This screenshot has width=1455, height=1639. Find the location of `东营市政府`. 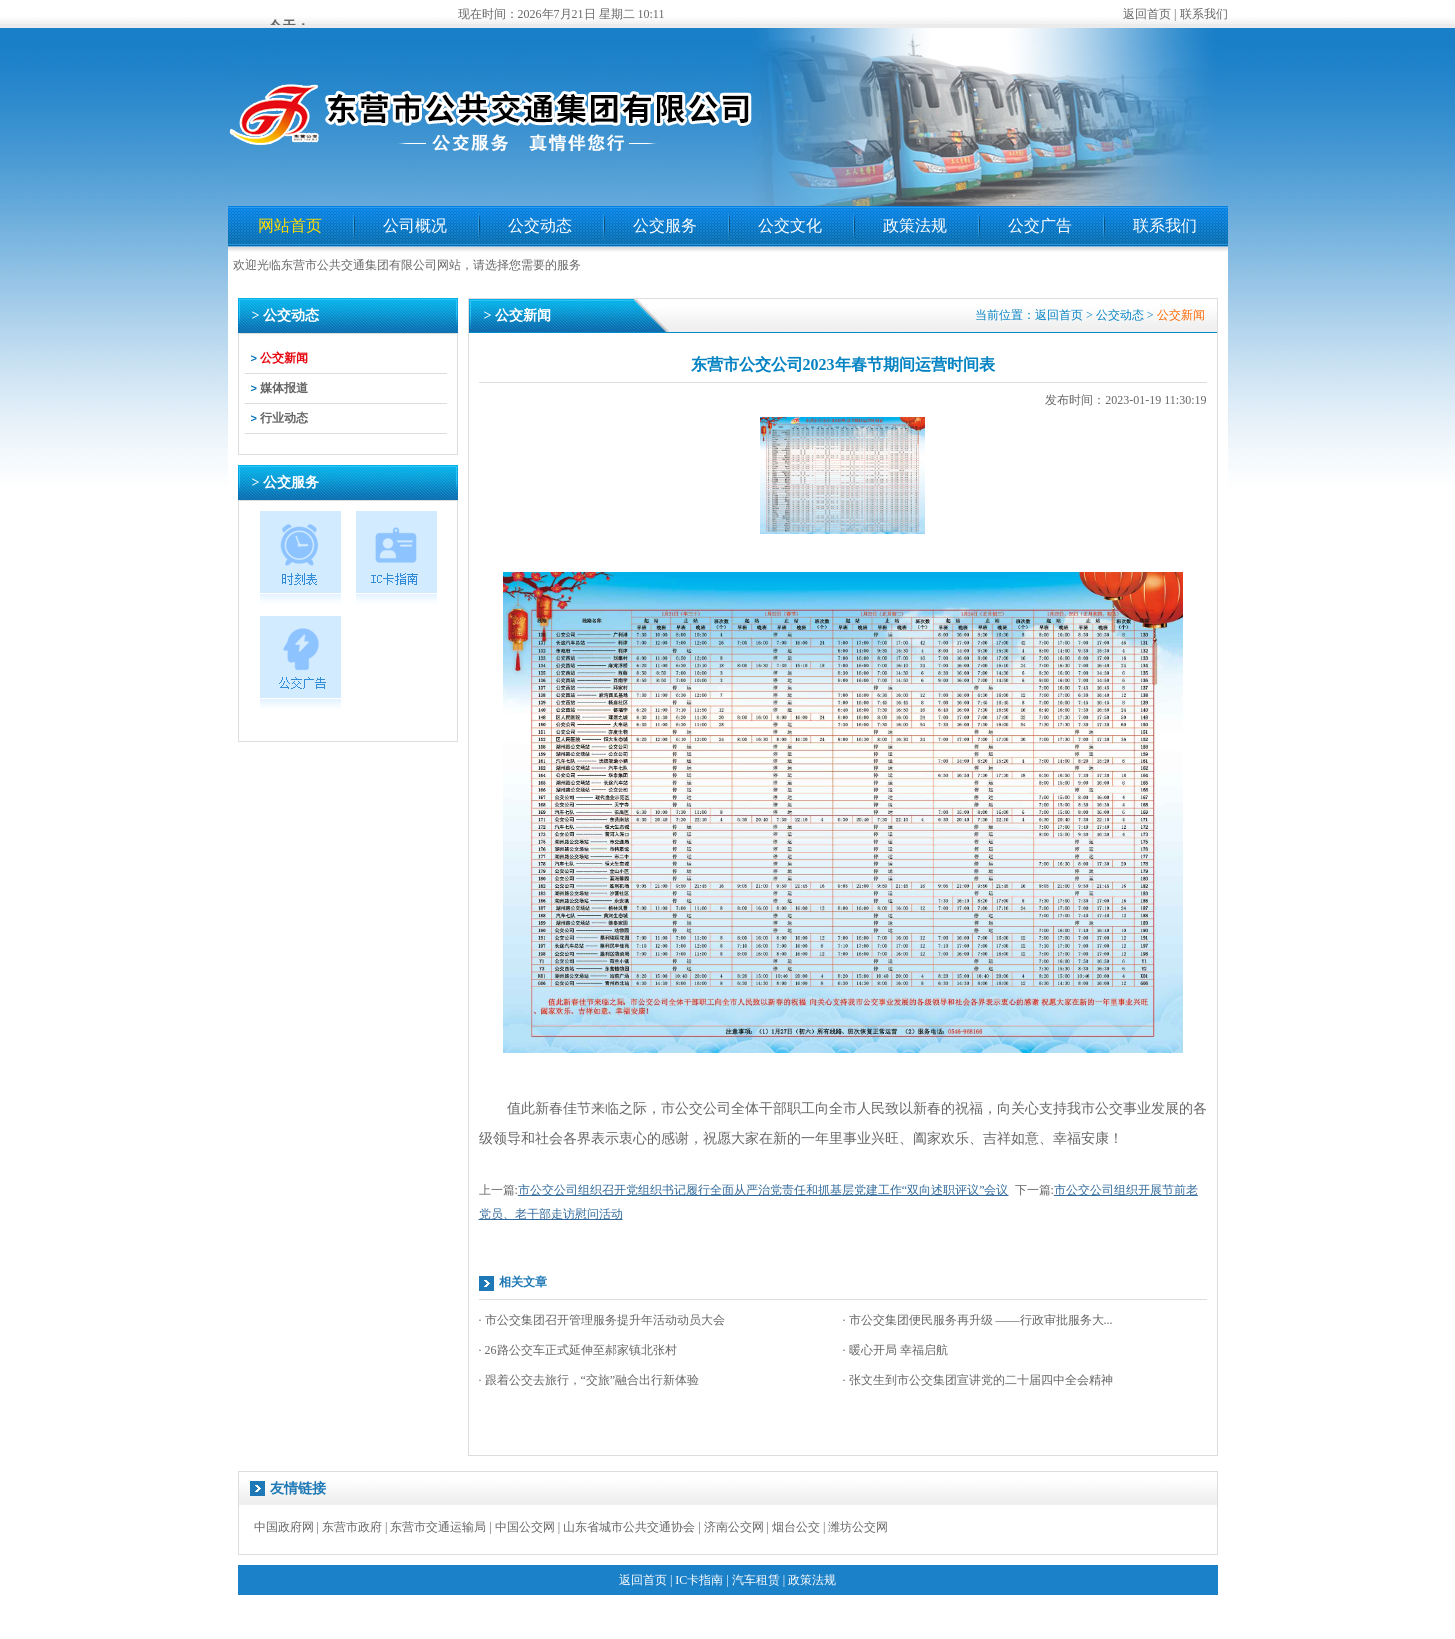

东营市政府 is located at coordinates (352, 1527).